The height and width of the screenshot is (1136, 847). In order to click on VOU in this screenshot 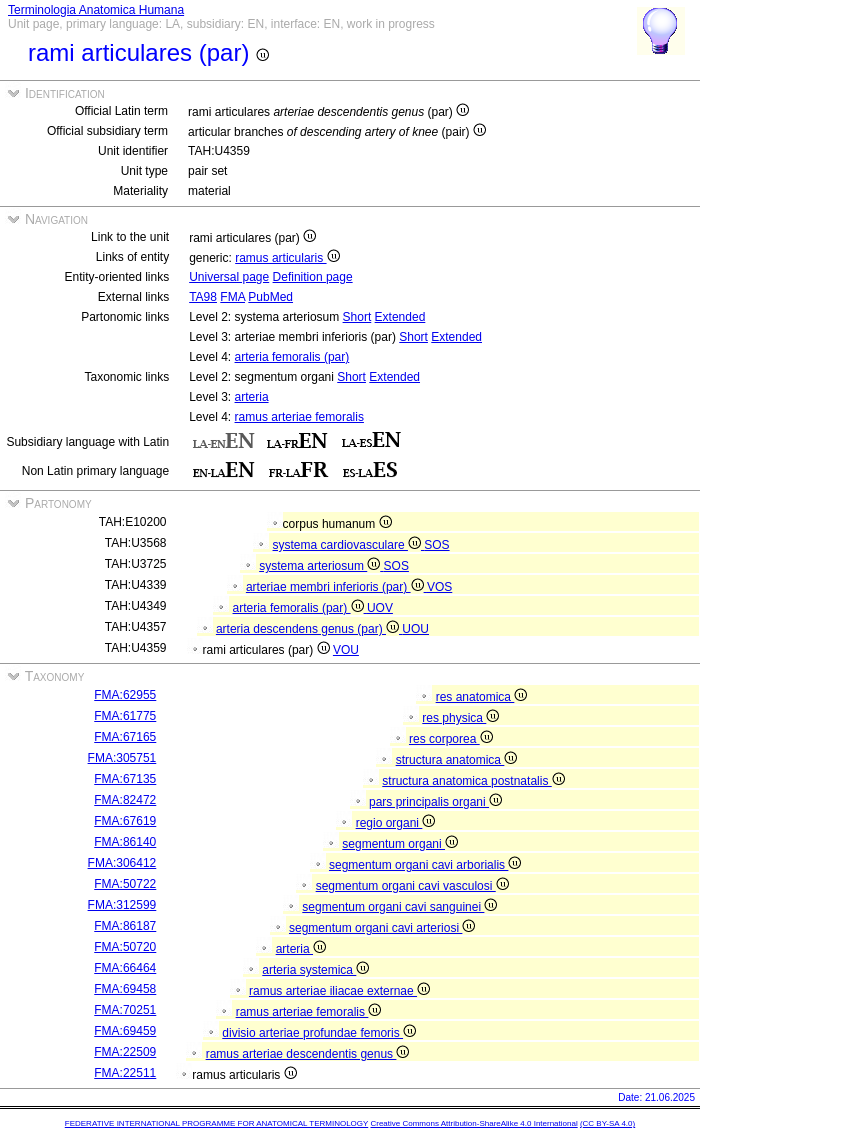, I will do `click(346, 650)`.